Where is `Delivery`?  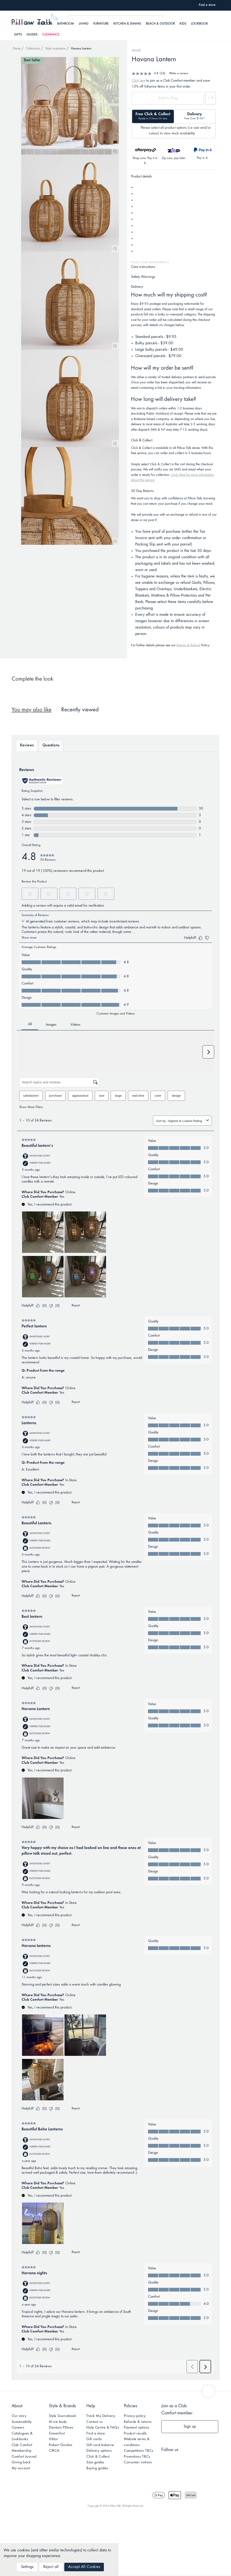
Delivery is located at coordinates (194, 116).